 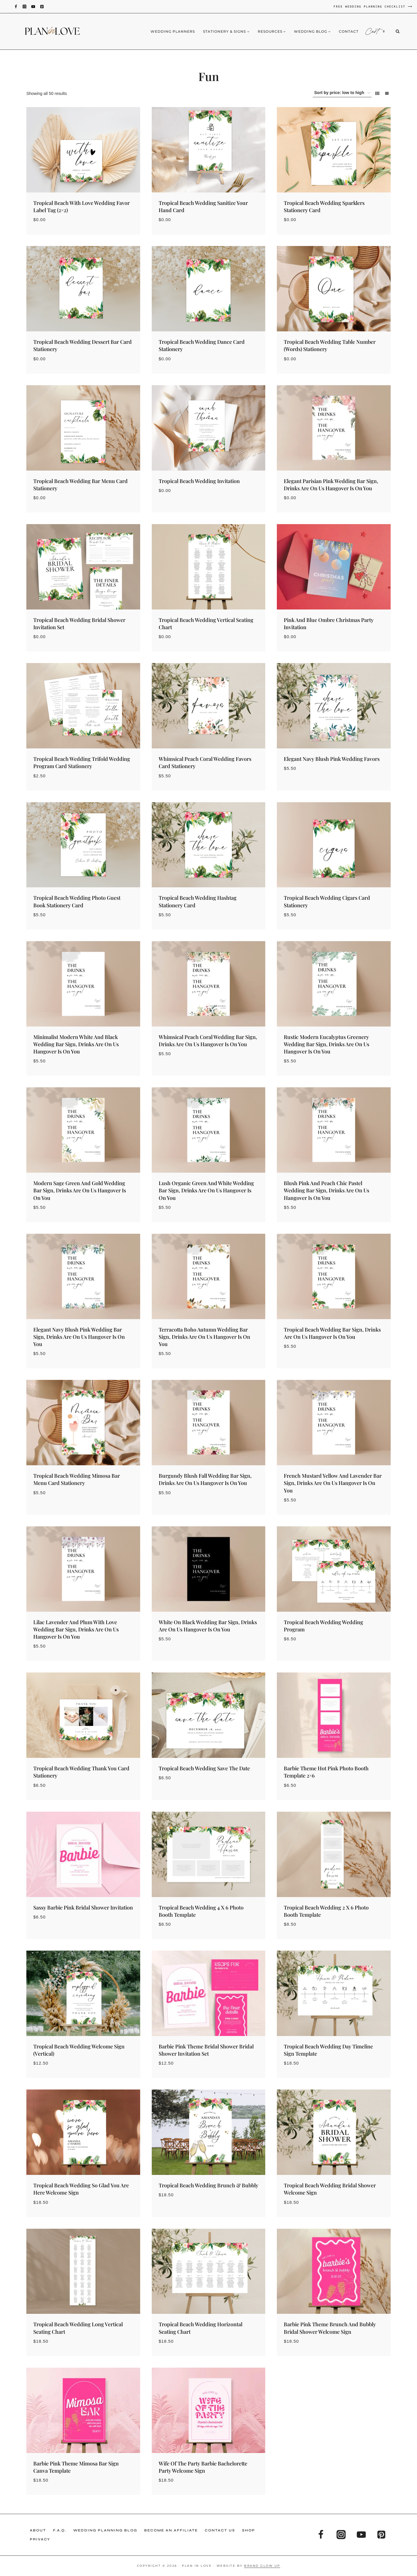 I want to click on [View Search Form], so click(x=402, y=32).